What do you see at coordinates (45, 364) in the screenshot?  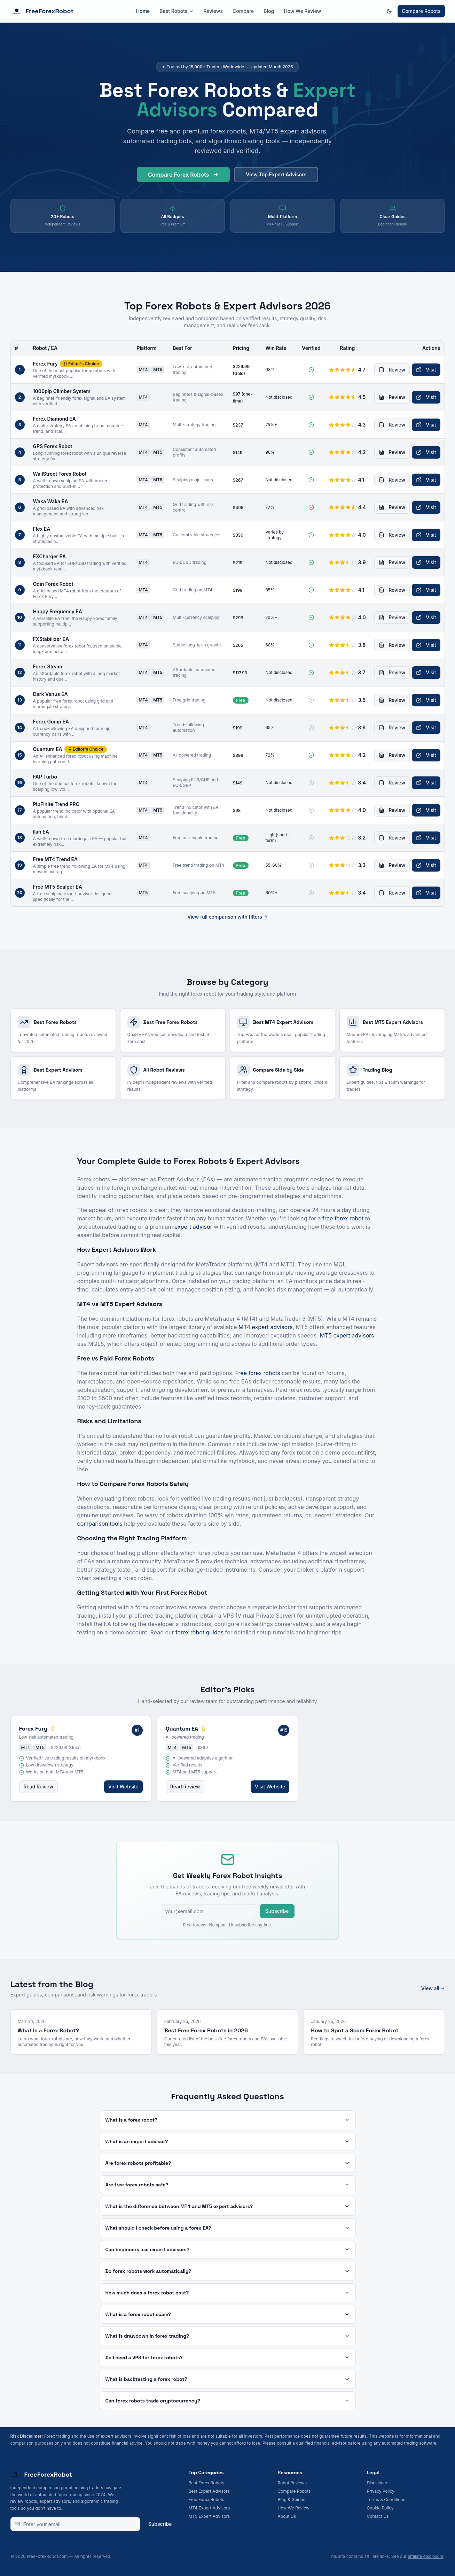 I see `Forex Fury` at bounding box center [45, 364].